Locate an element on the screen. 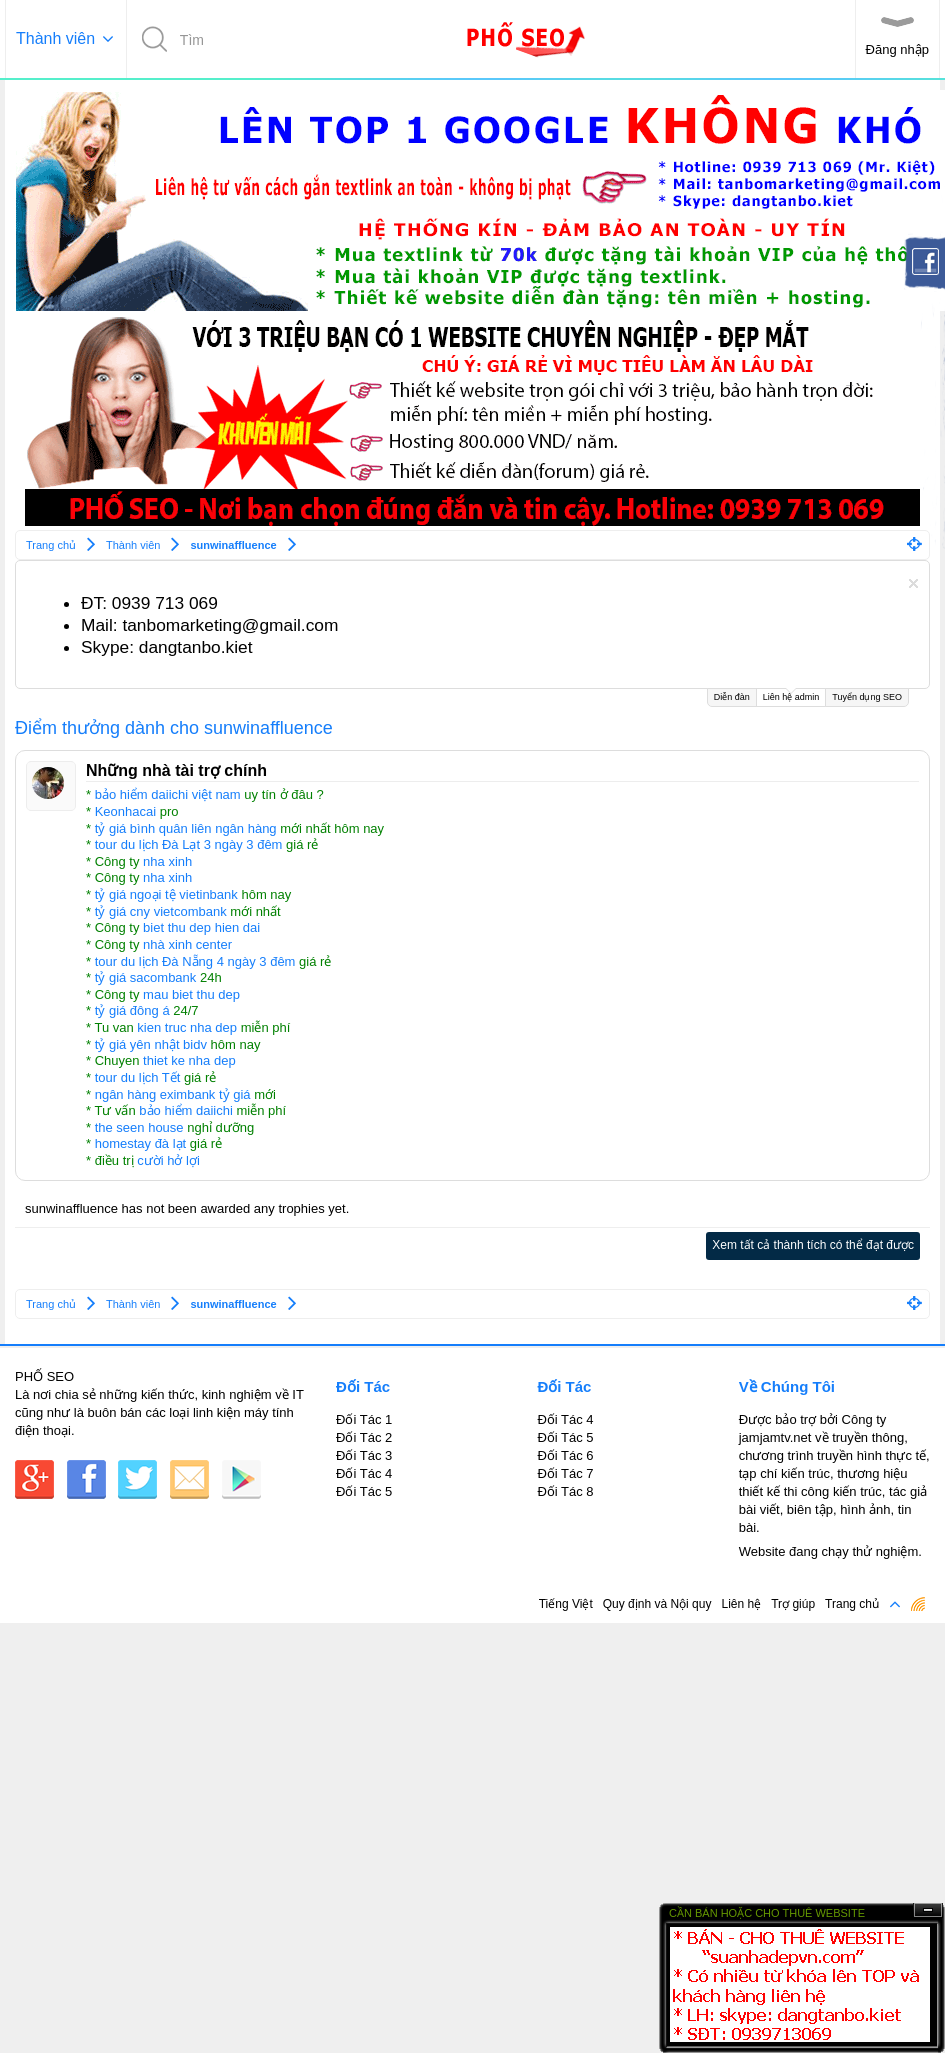 The width and height of the screenshot is (945, 2053). Trợ giúp is located at coordinates (793, 1604).